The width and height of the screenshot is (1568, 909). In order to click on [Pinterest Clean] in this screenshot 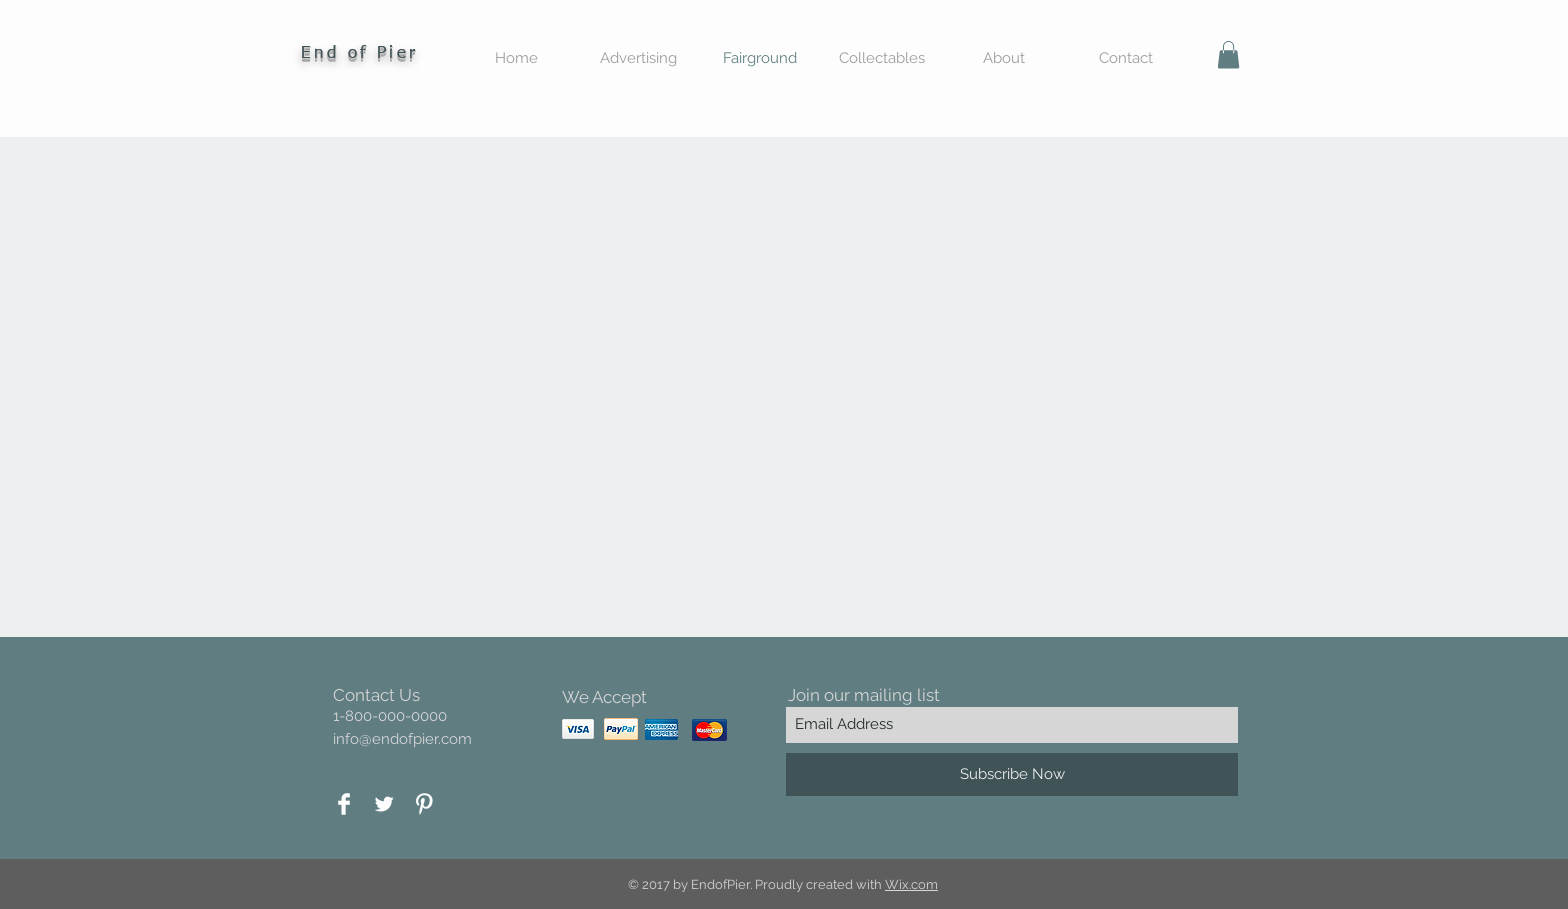, I will do `click(424, 804)`.